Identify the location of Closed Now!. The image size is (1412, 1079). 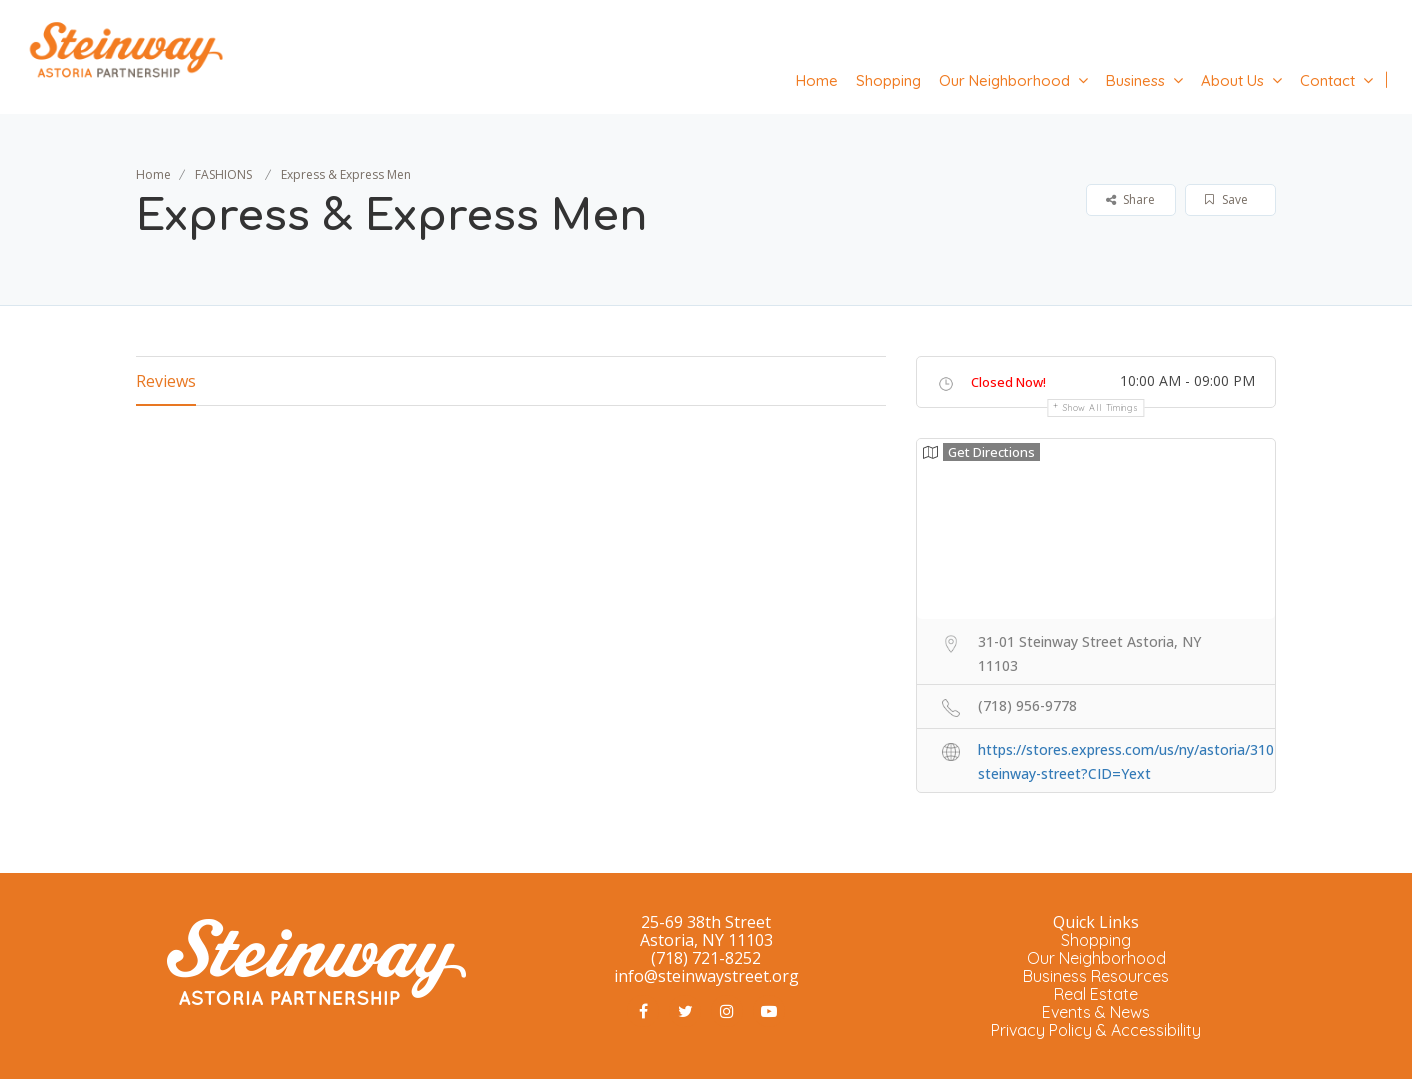
(1008, 382).